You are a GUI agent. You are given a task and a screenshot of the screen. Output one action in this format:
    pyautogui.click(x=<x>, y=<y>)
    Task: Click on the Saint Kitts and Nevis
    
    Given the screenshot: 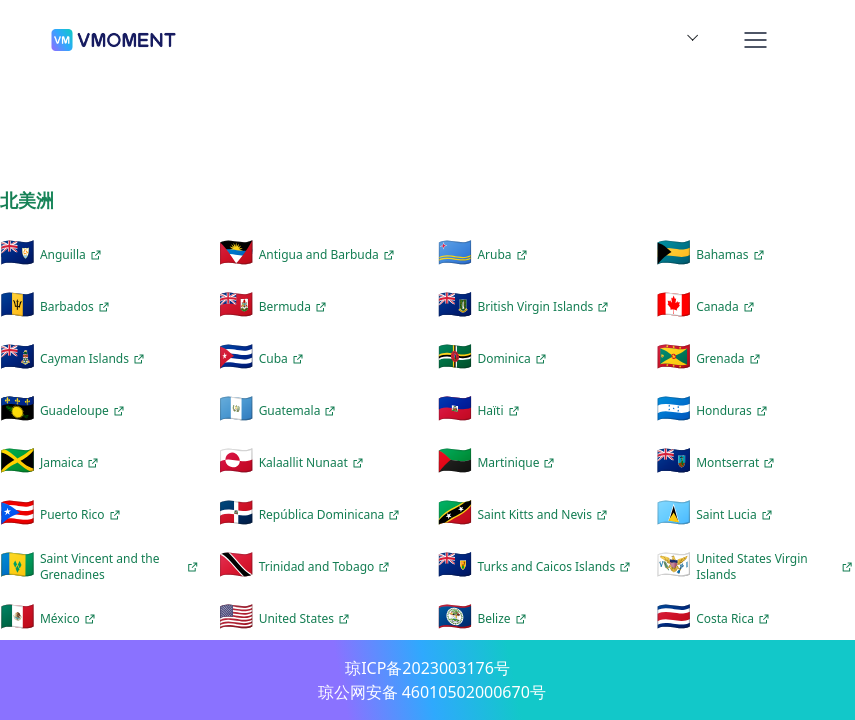 What is the action you would take?
    pyautogui.click(x=544, y=515)
    